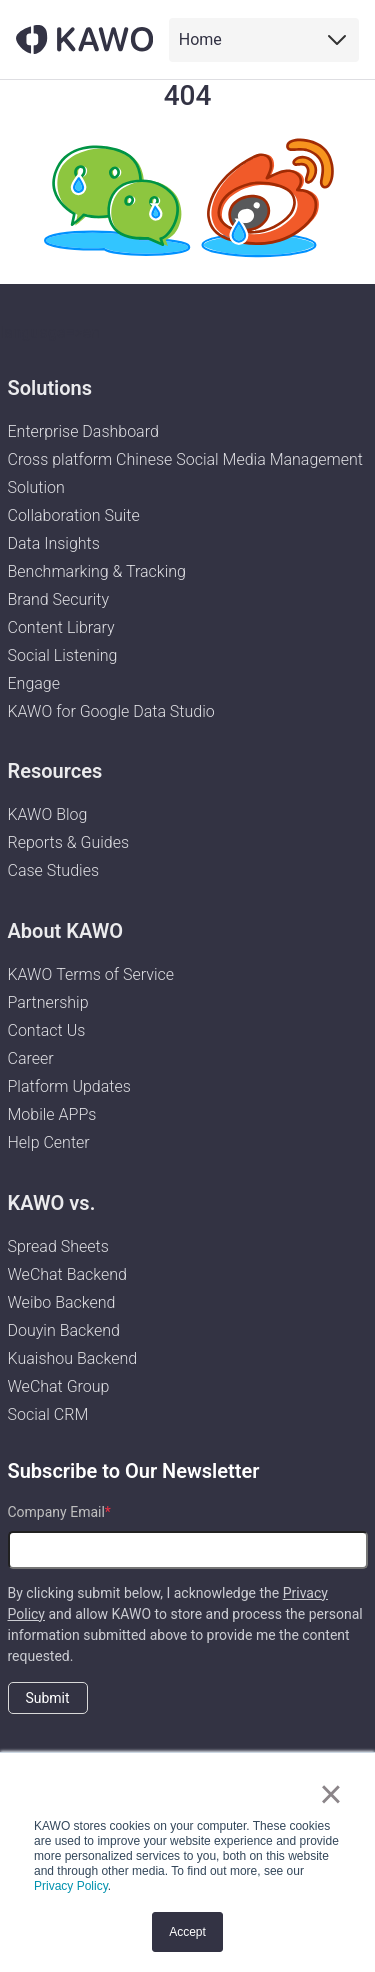  Describe the element at coordinates (97, 571) in the screenshot. I see `Benchmarking & Tracking` at that location.